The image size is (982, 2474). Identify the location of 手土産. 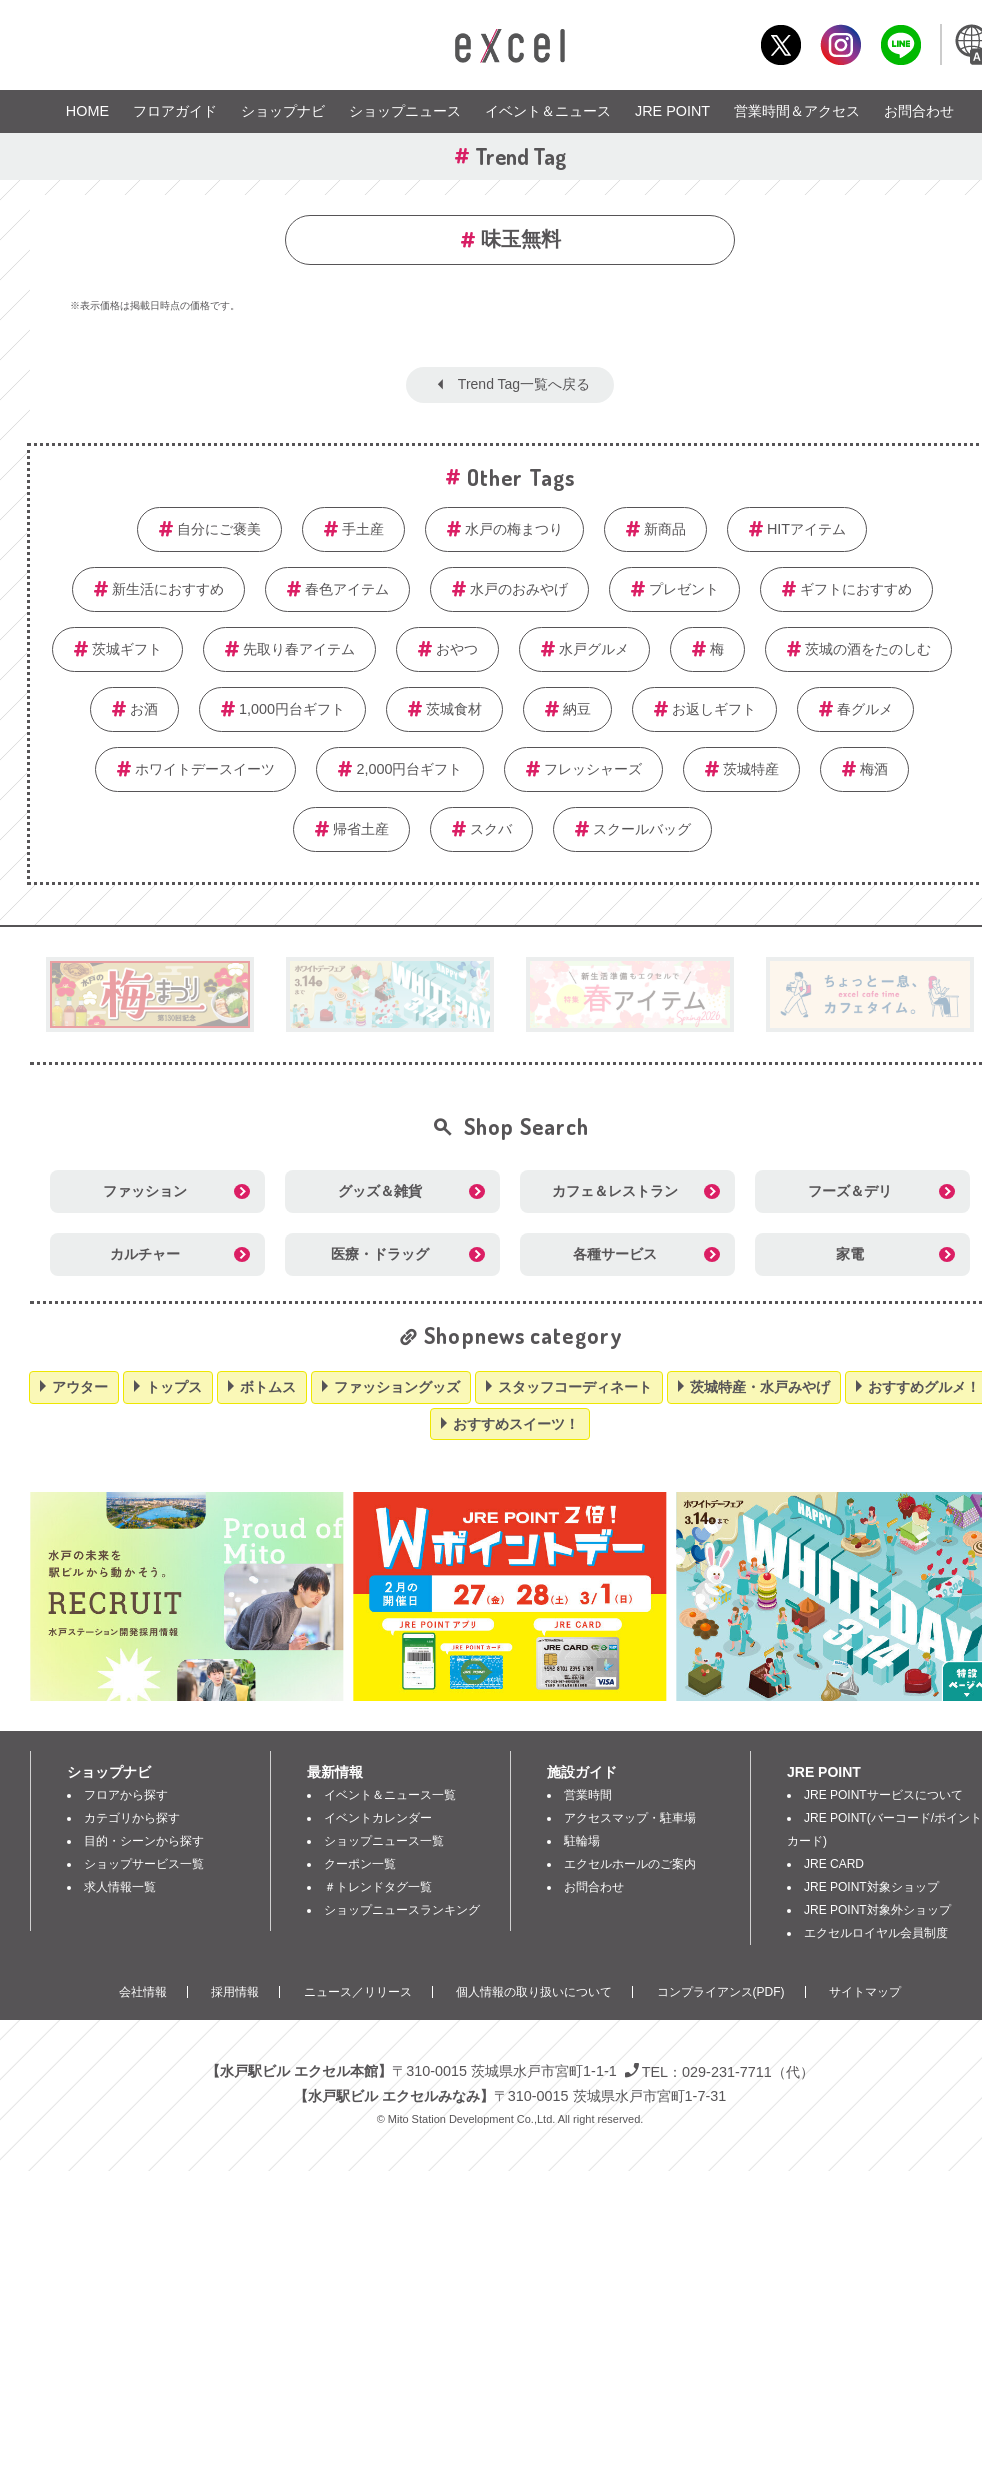
(363, 529).